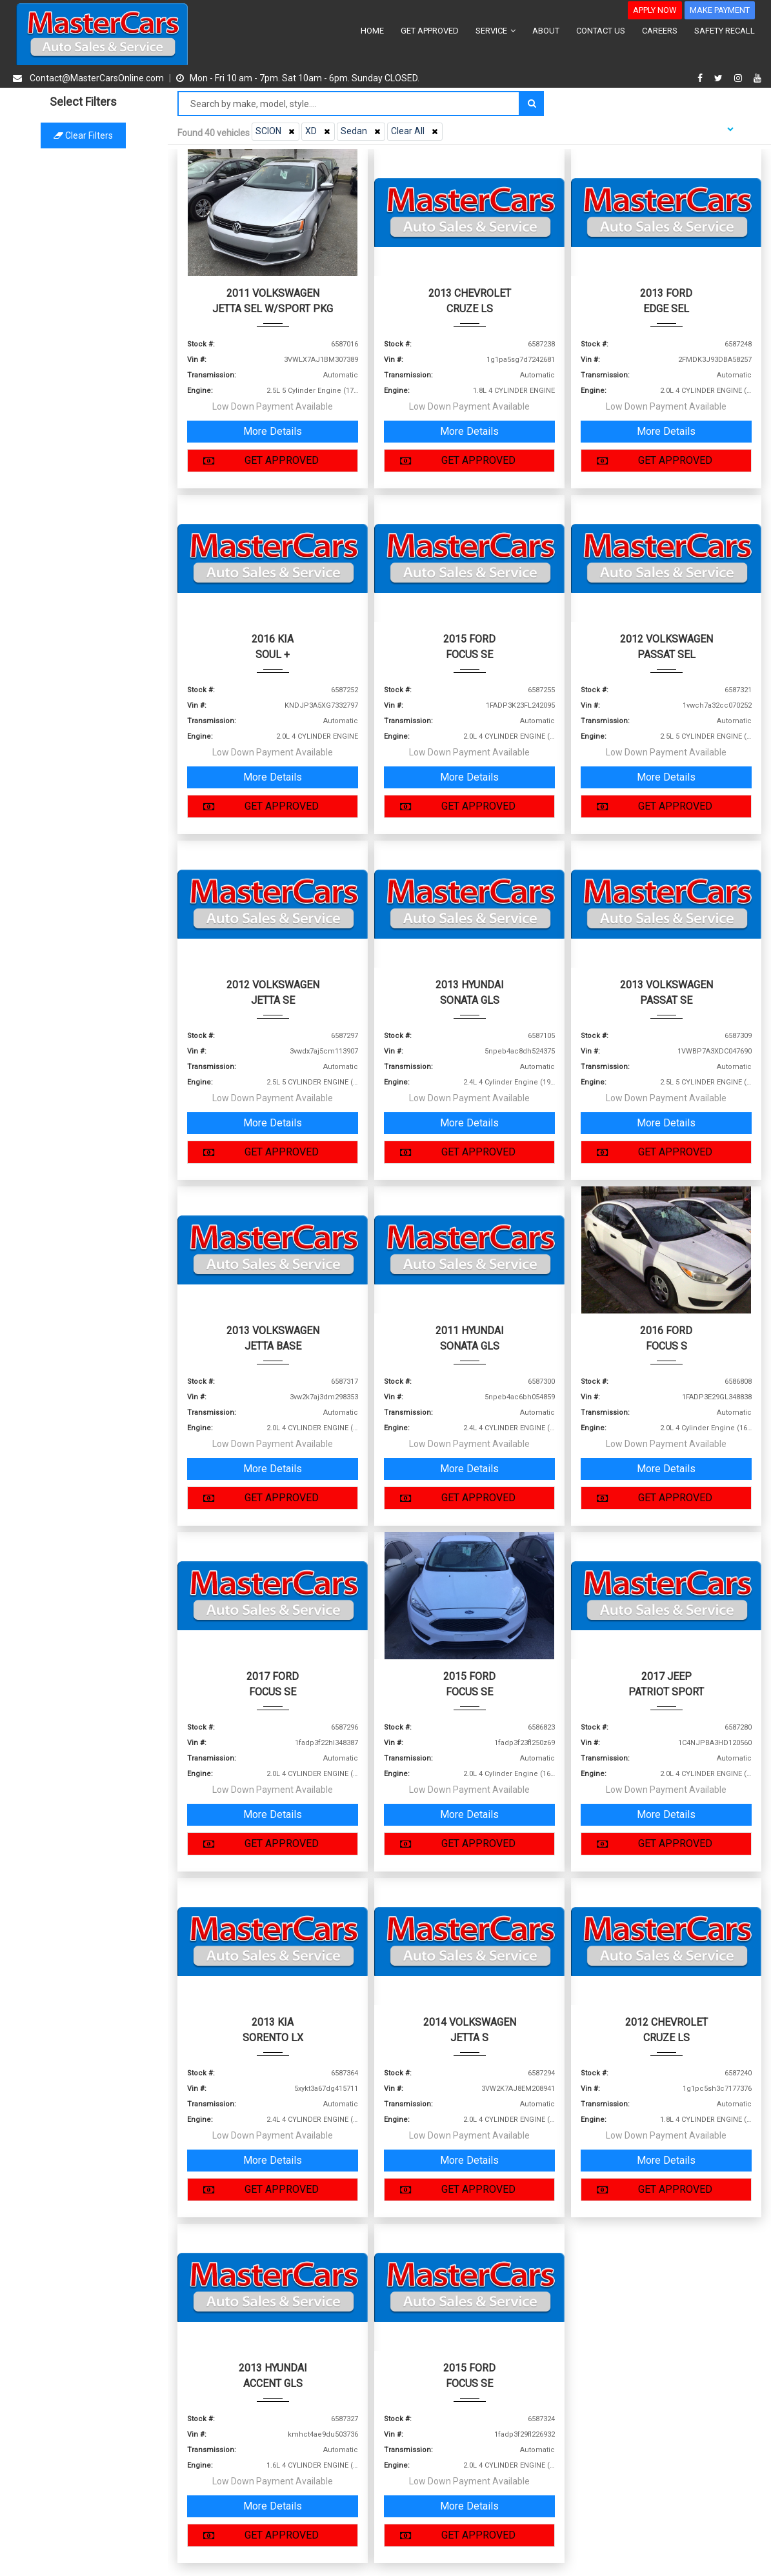 This screenshot has width=771, height=2576. Describe the element at coordinates (416, 131) in the screenshot. I see `Clear All` at that location.